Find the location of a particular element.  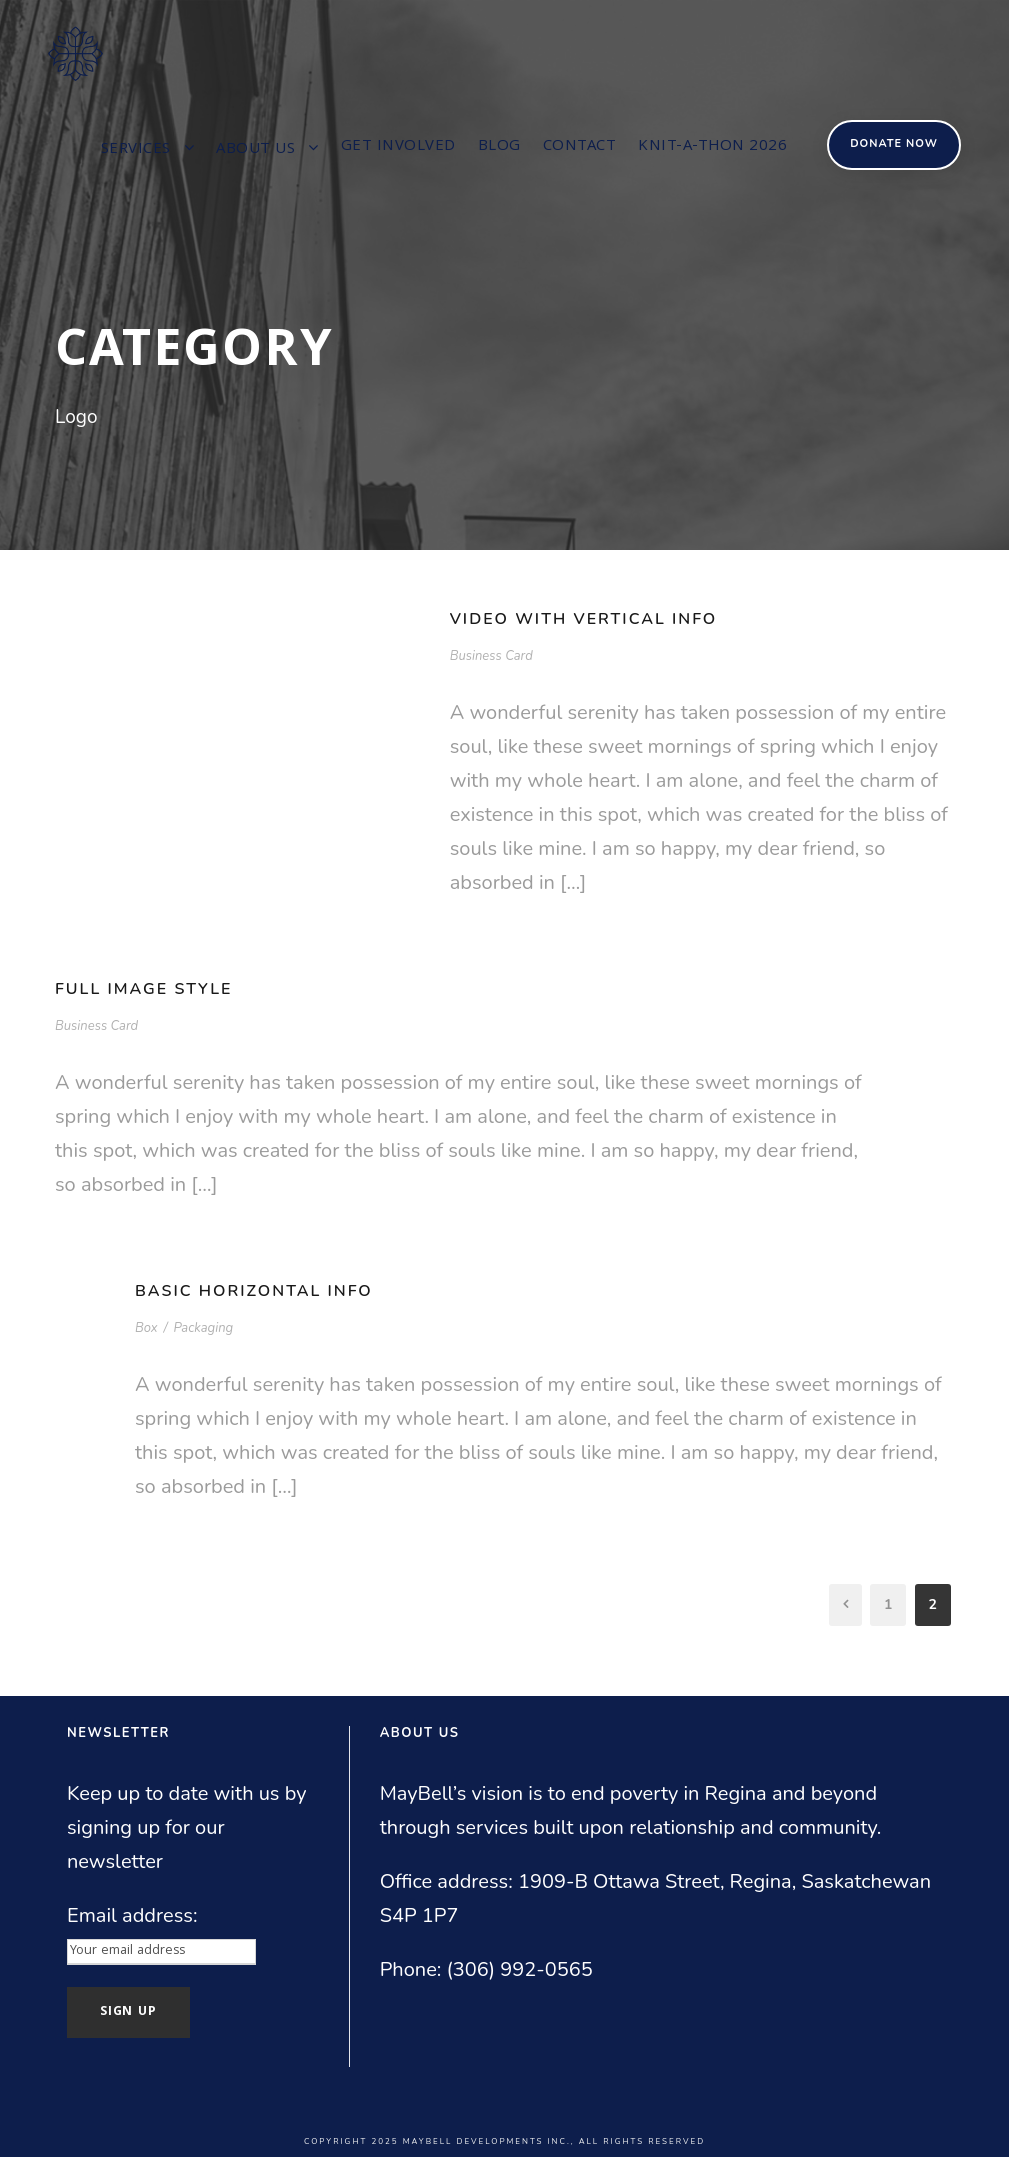

Keep up to date with us by signing up for our newsletter is located at coordinates (186, 1827).